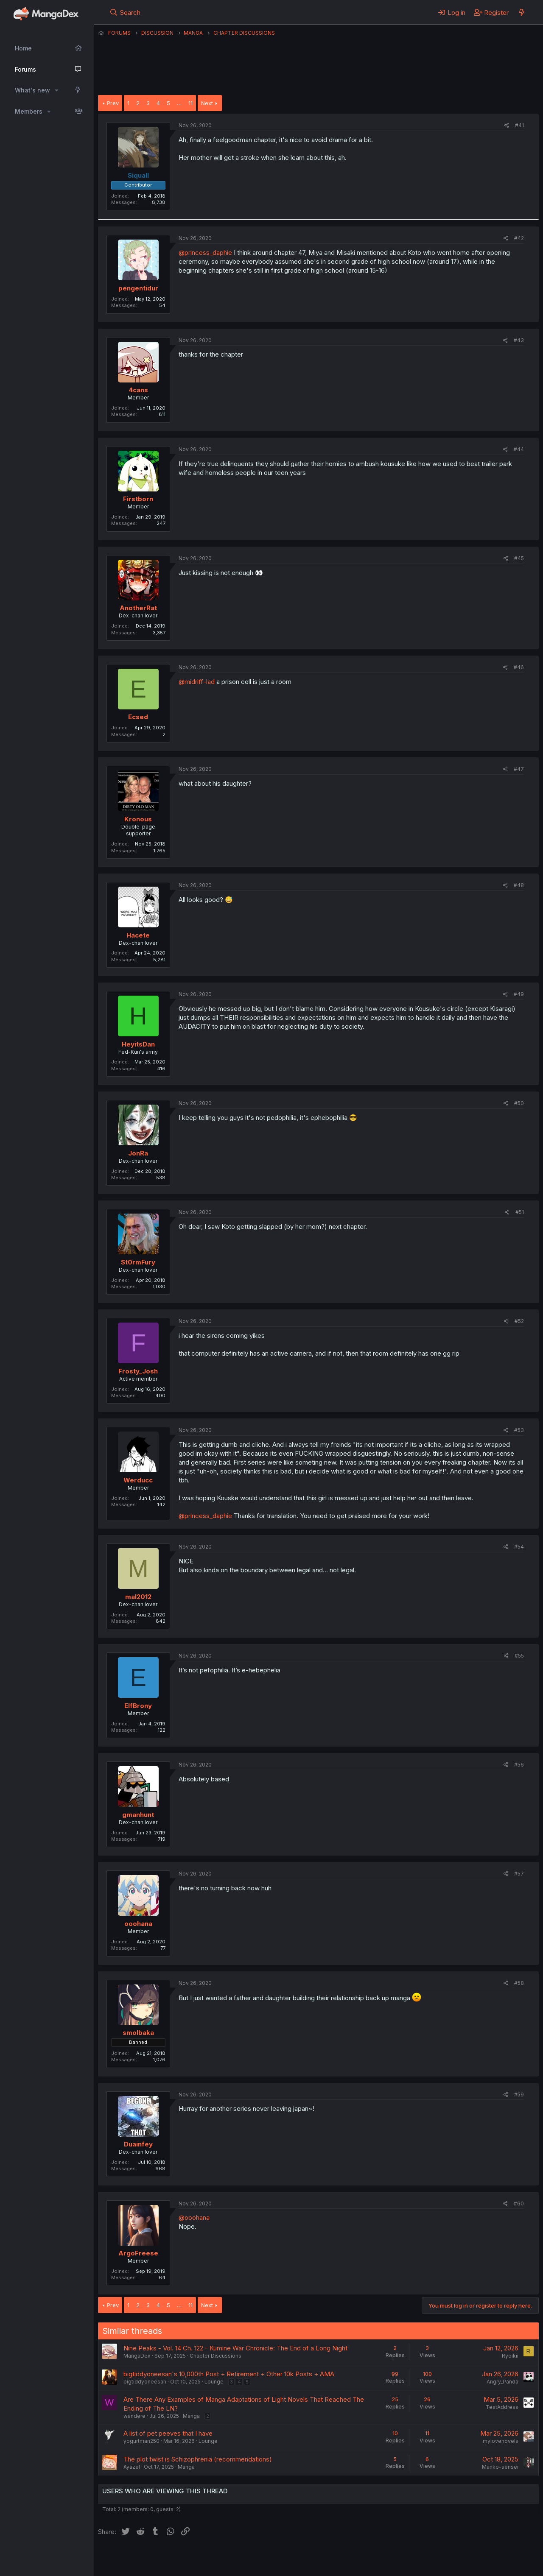 This screenshot has height=2576, width=543. I want to click on #42, so click(519, 238).